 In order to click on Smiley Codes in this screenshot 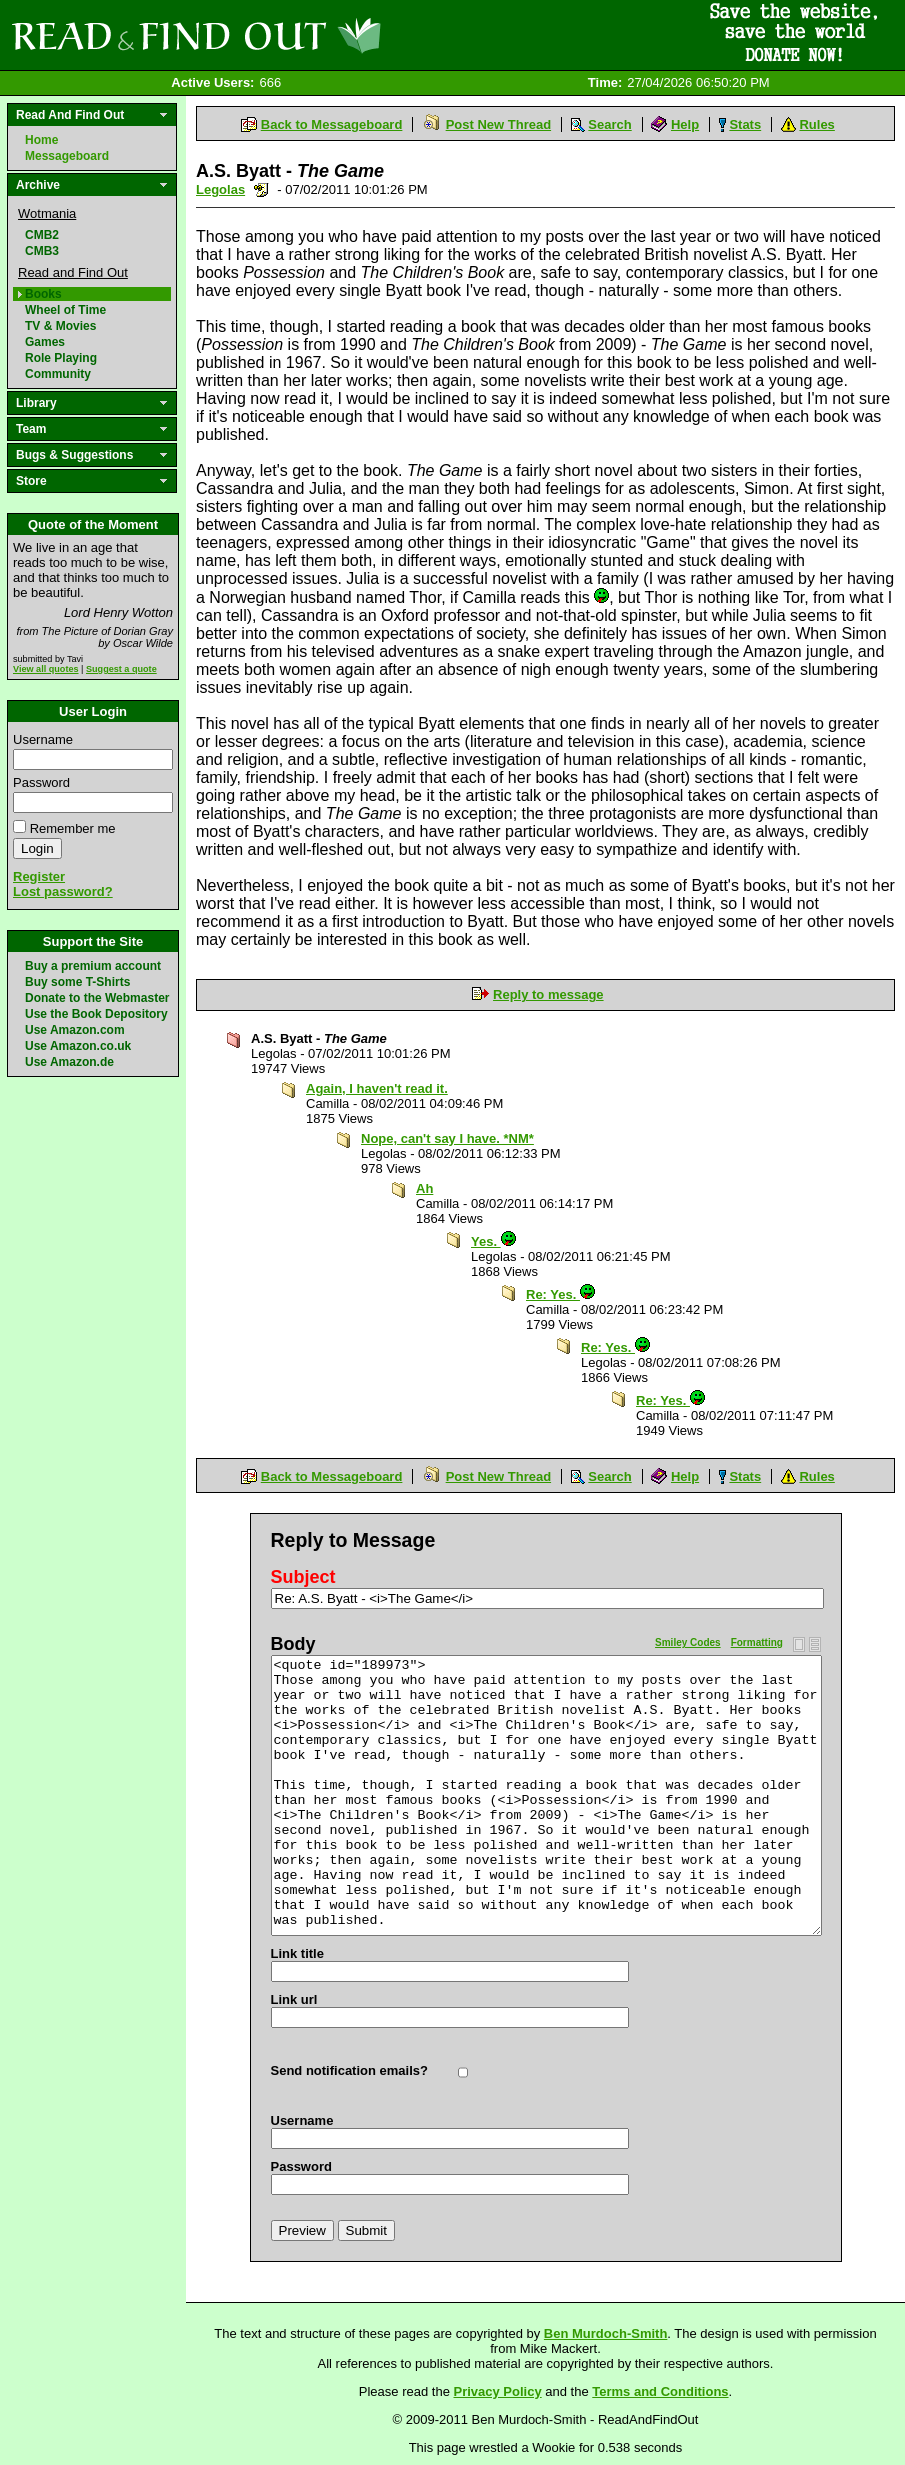, I will do `click(688, 1642)`.